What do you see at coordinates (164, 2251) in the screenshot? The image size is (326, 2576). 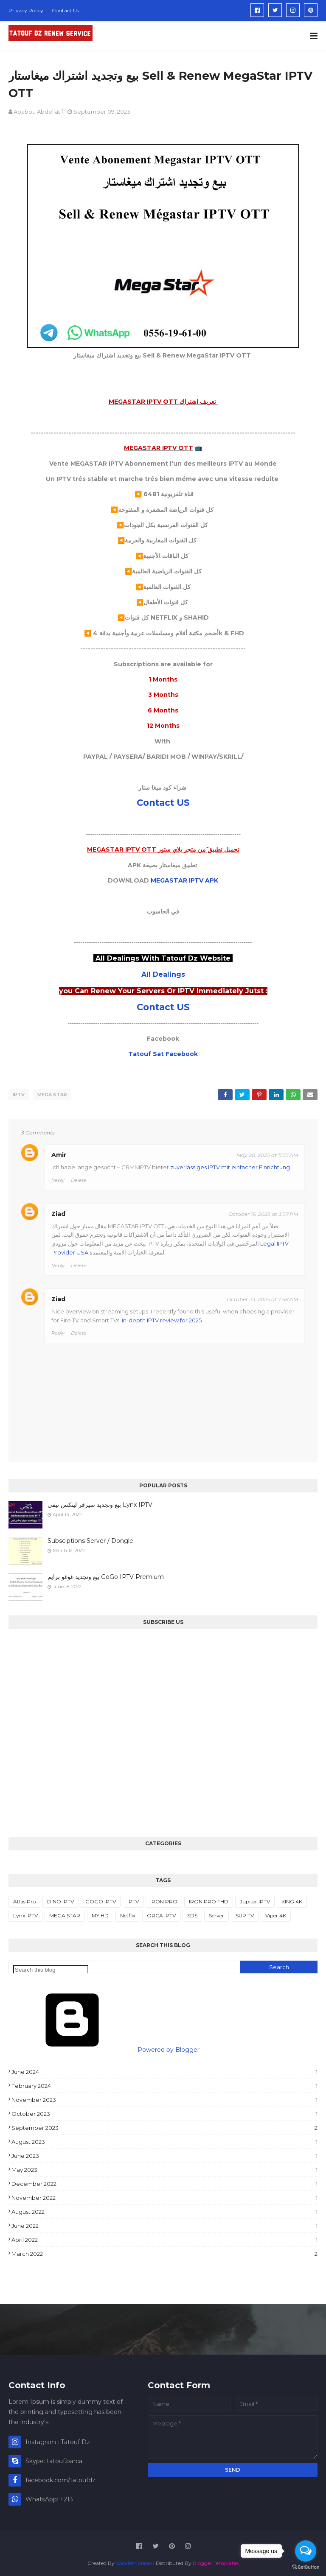 I see `March 2022` at bounding box center [164, 2251].